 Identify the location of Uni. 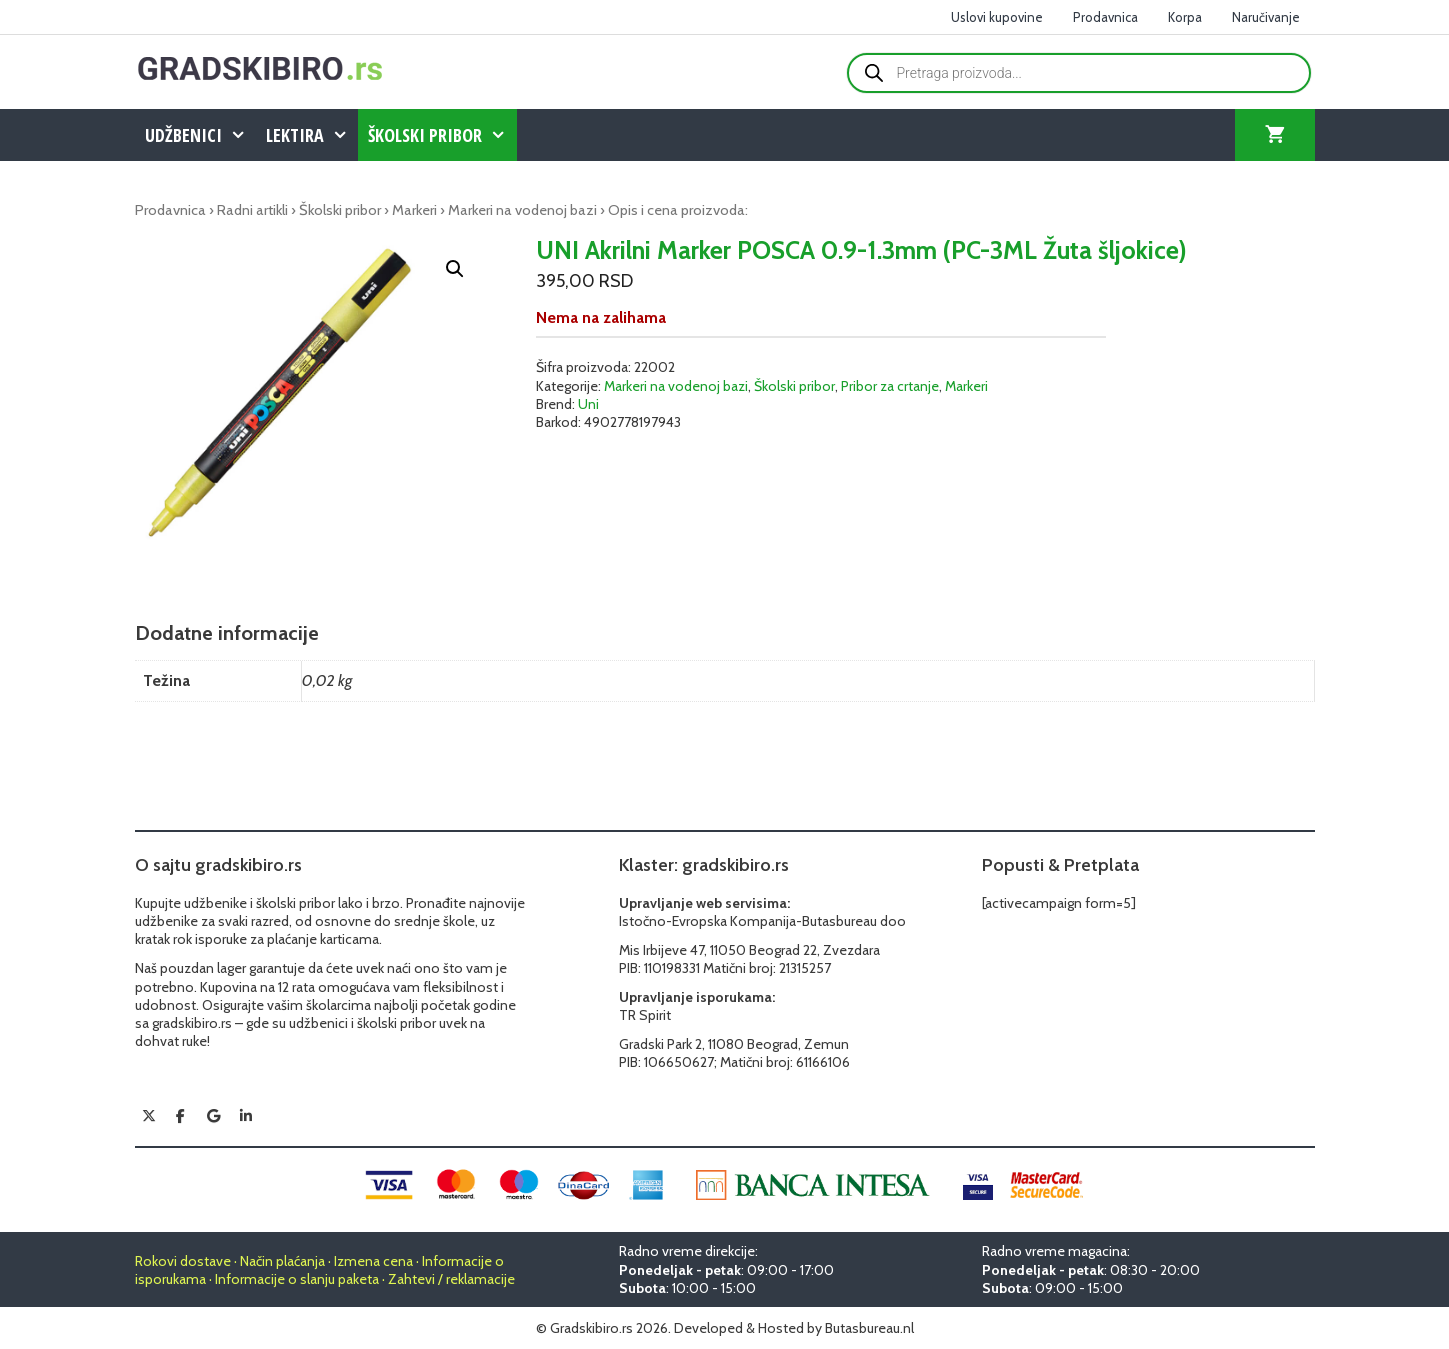
(588, 404).